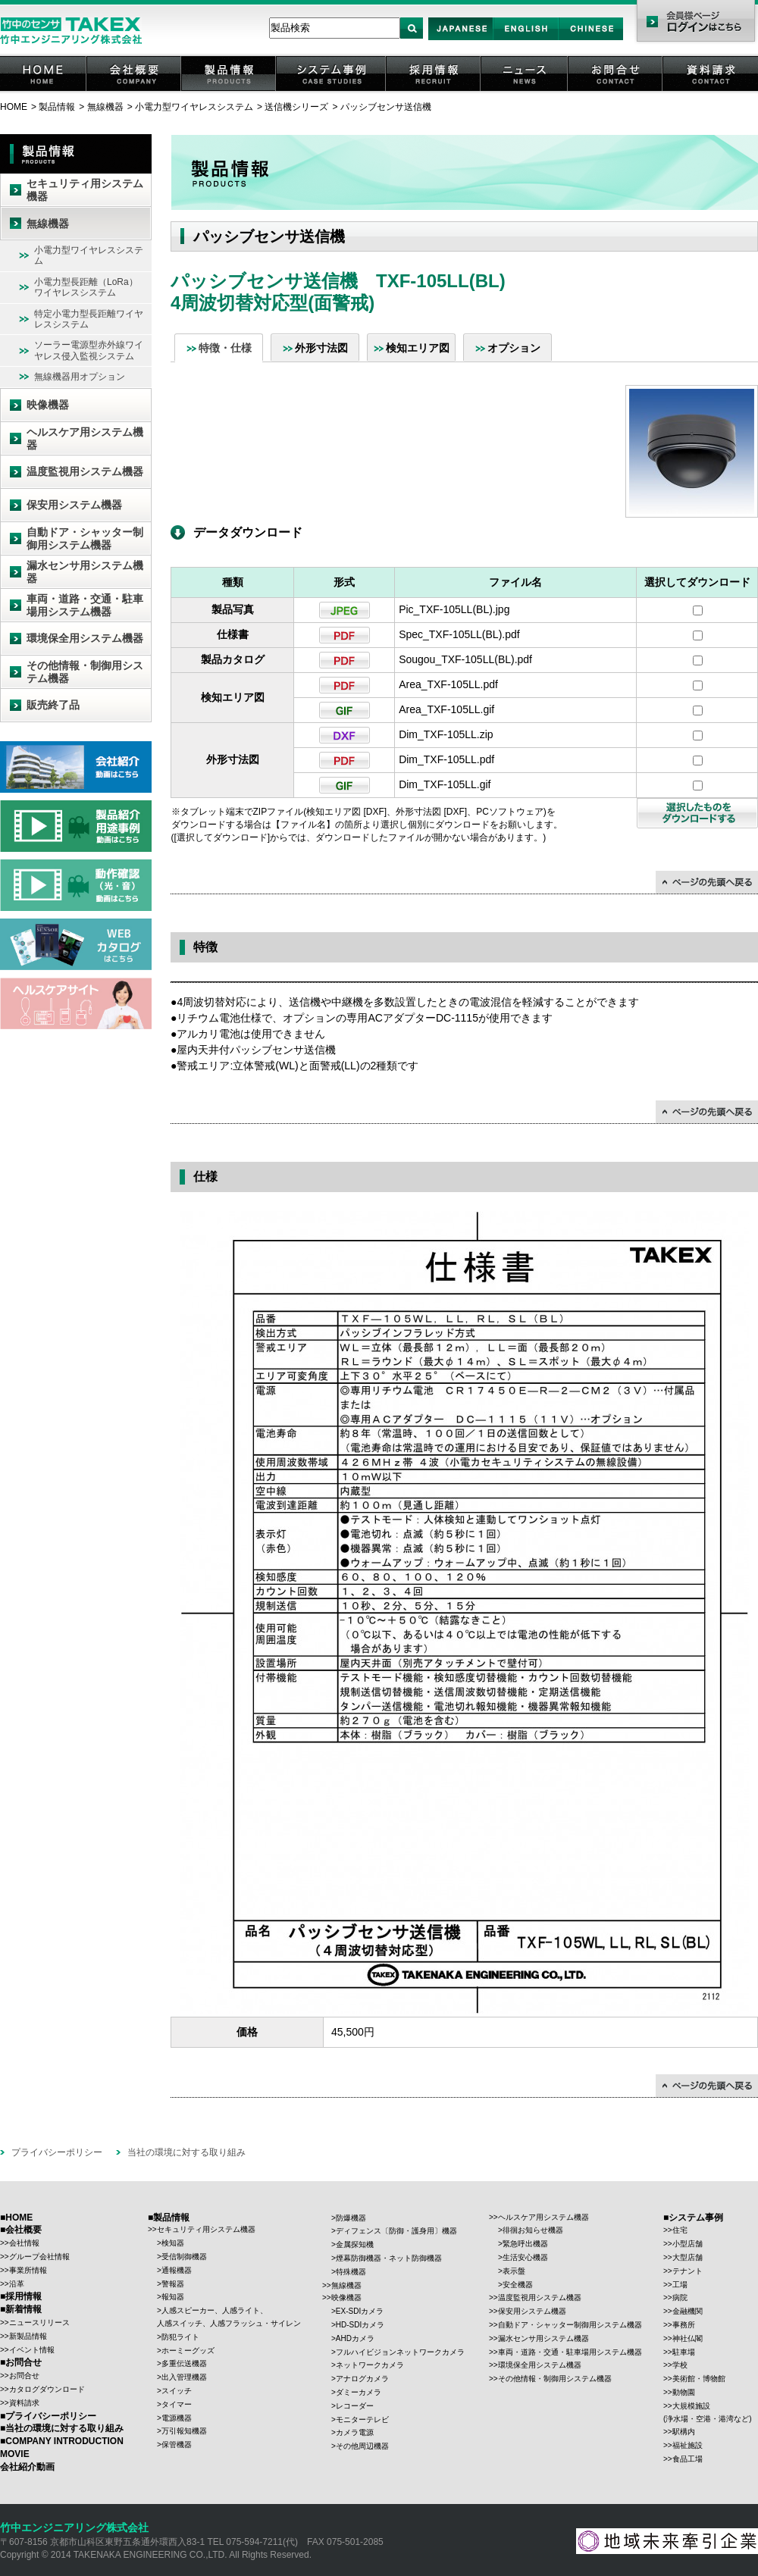  I want to click on 徘徊お知らせ機器, so click(533, 2230).